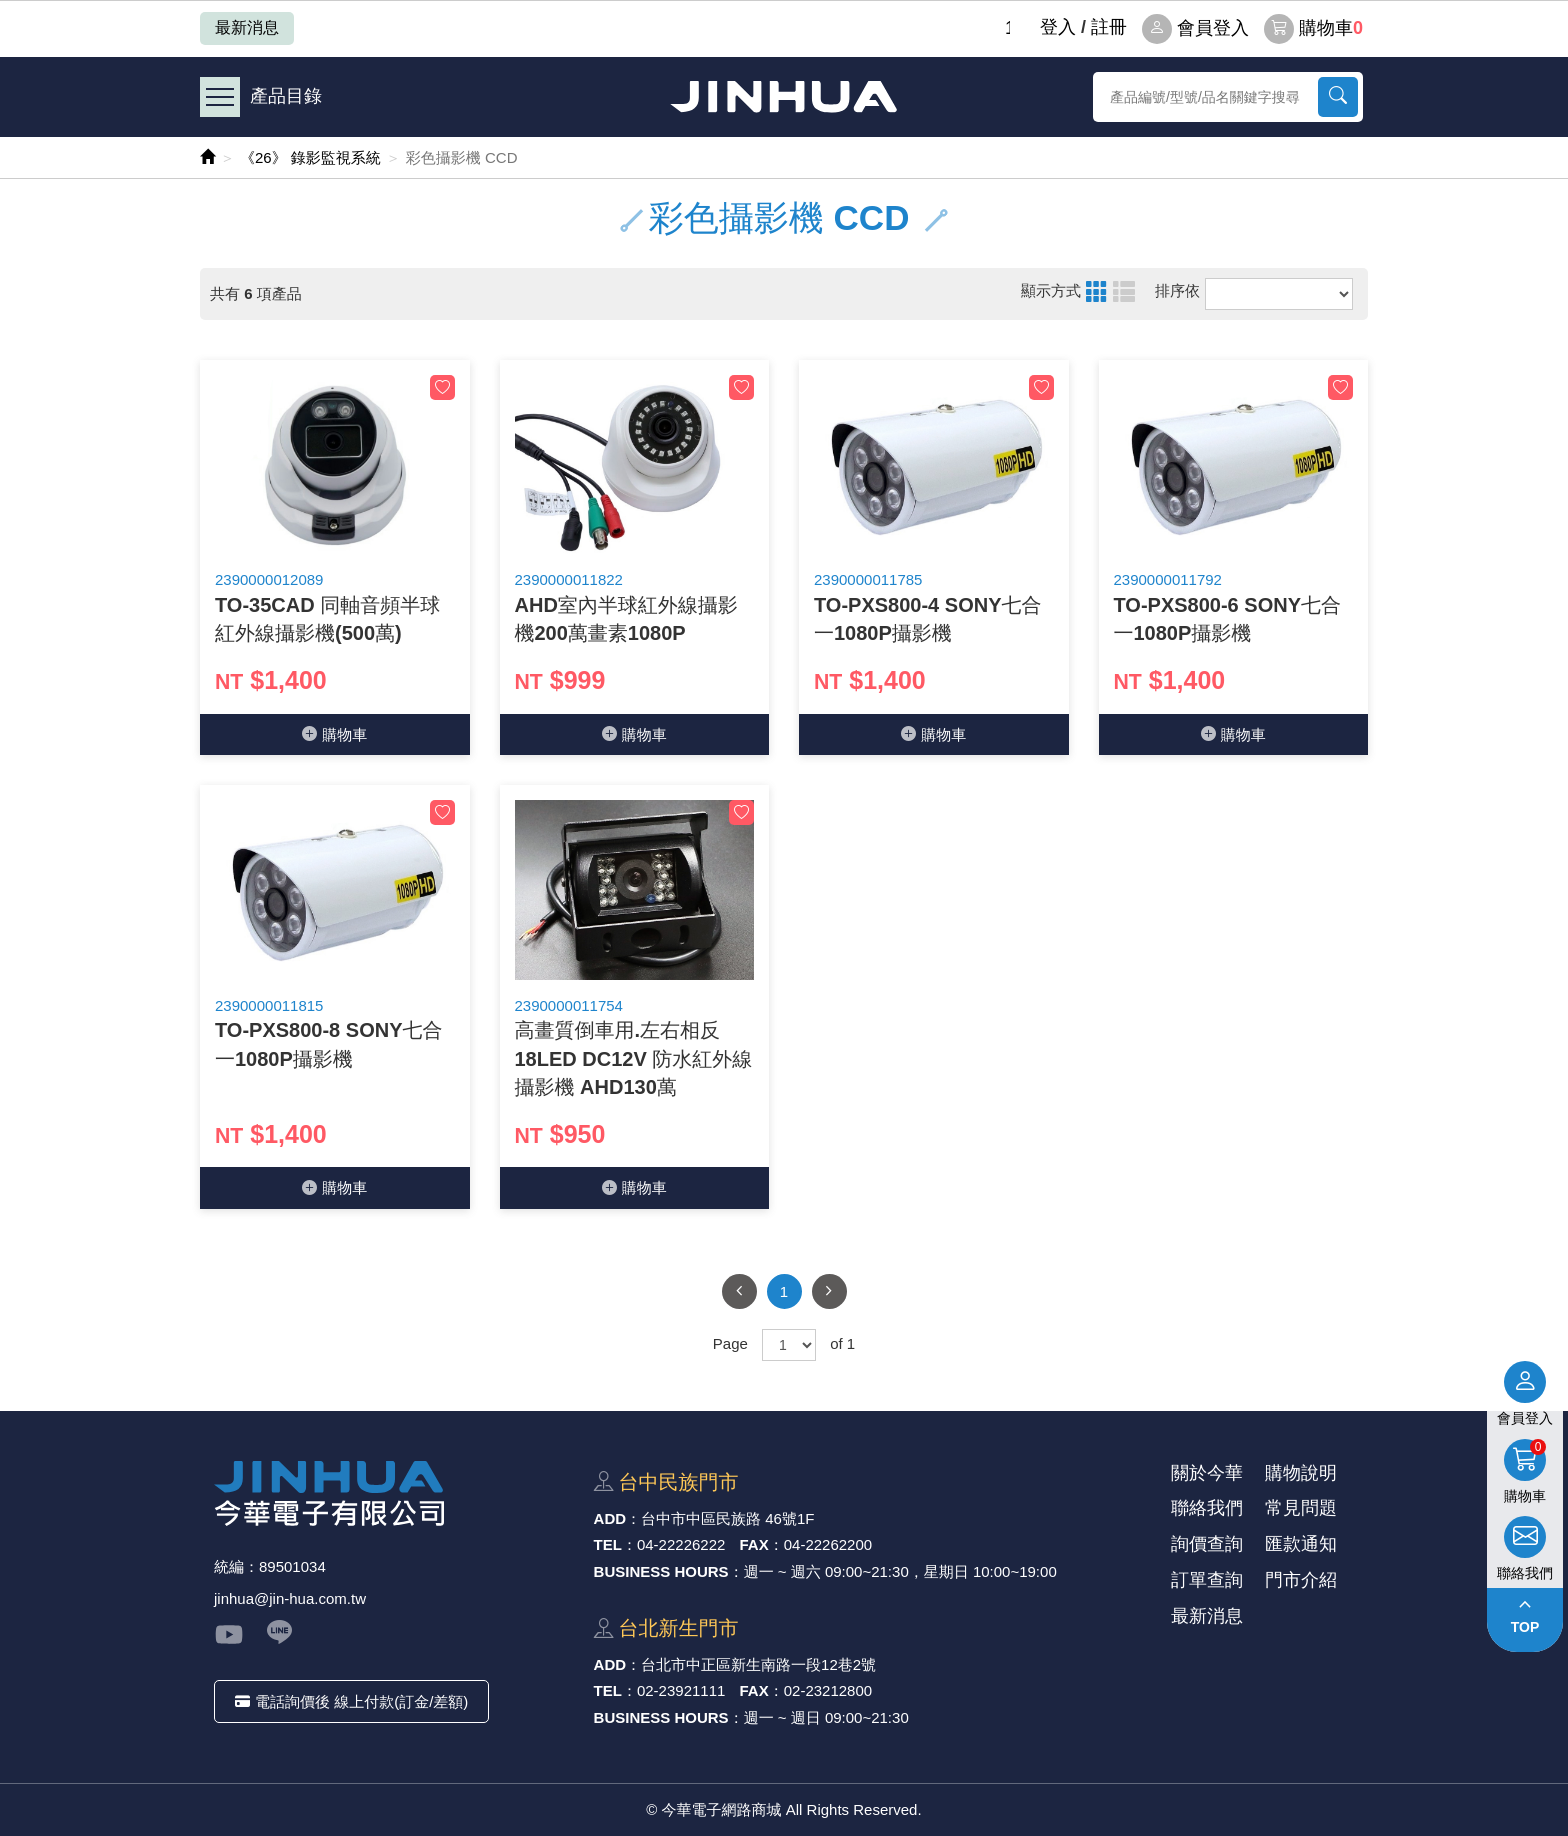  What do you see at coordinates (334, 734) in the screenshot?
I see `購物⾞` at bounding box center [334, 734].